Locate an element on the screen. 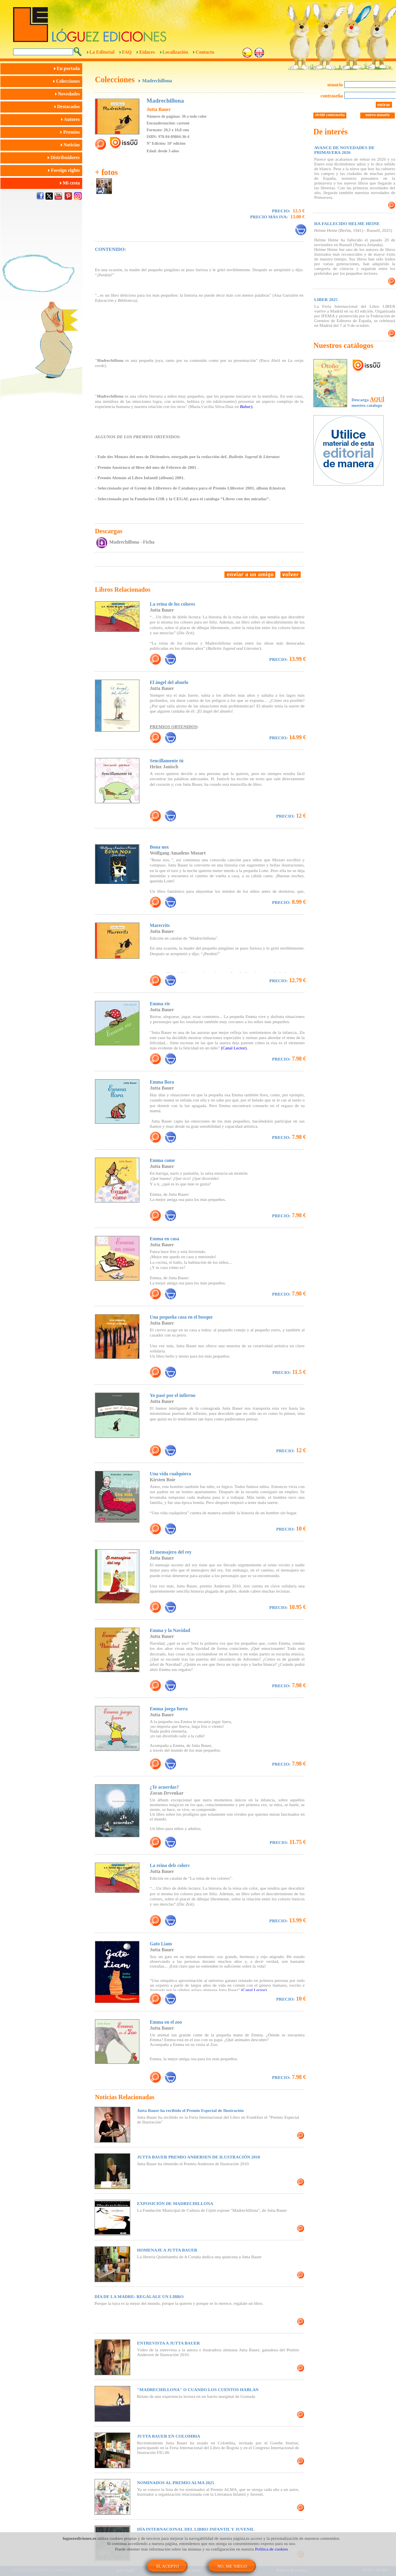  Jutta Bauer is located at coordinates (159, 109).